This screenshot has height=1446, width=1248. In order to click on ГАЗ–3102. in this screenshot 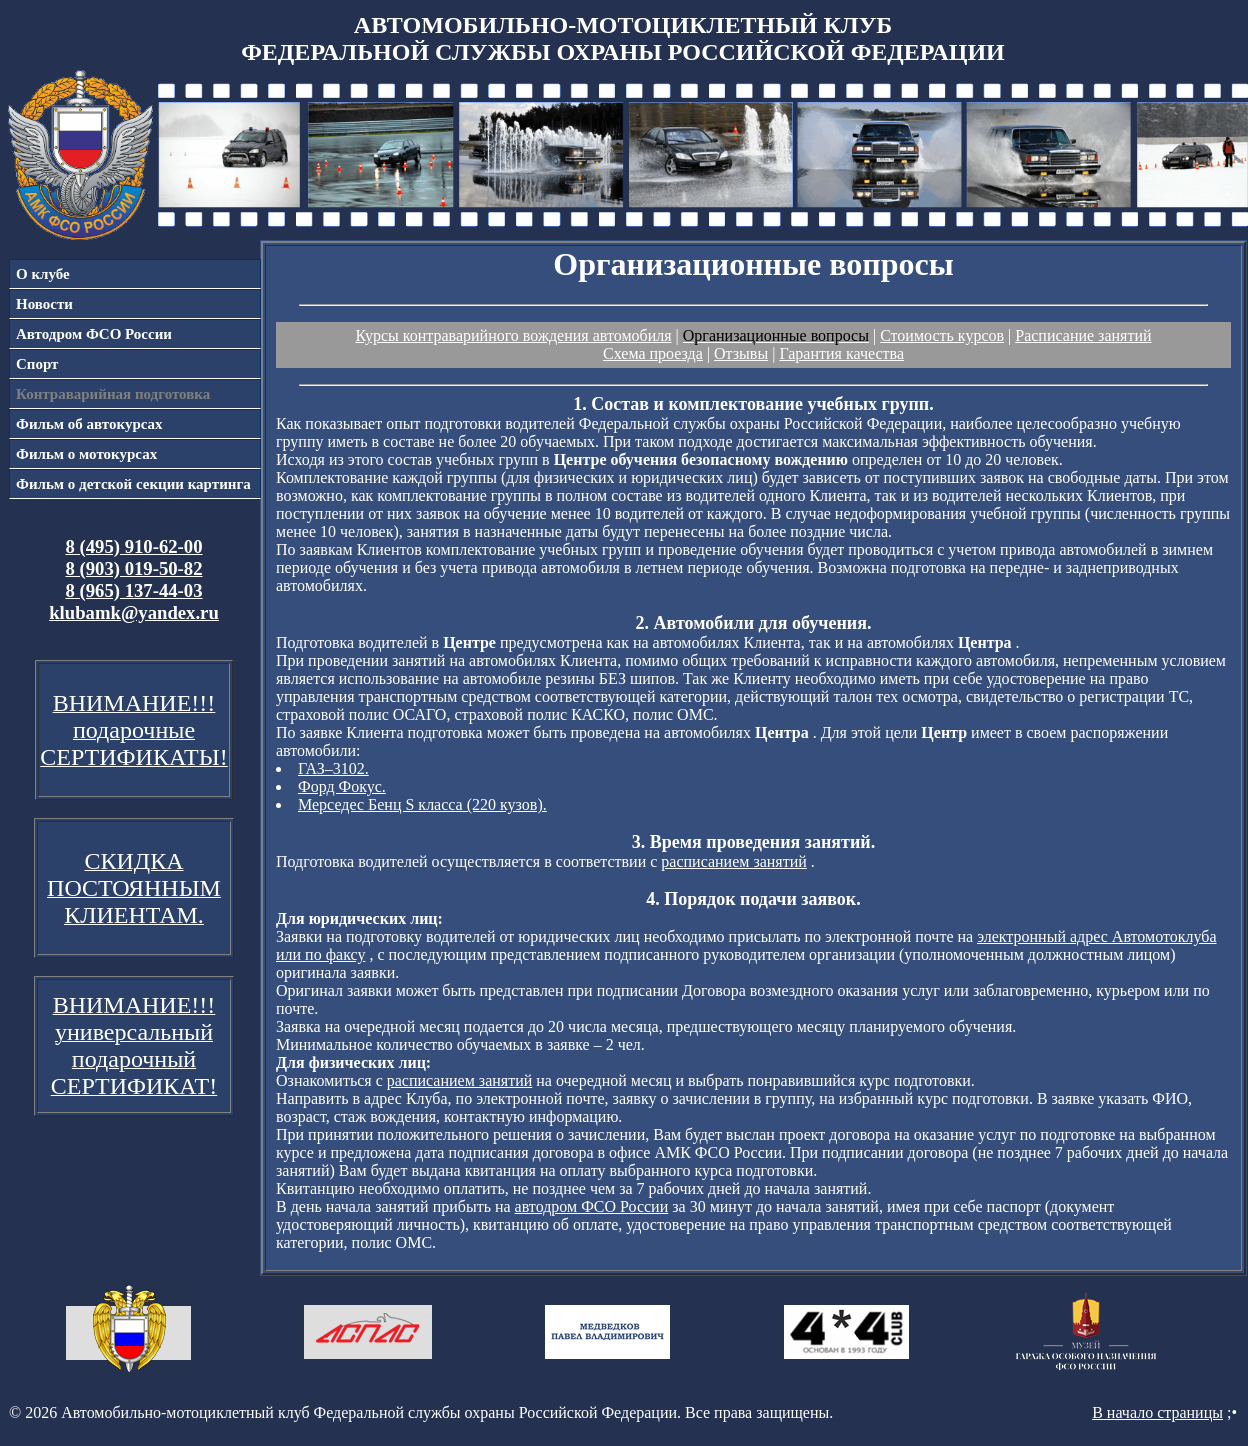, I will do `click(333, 768)`.